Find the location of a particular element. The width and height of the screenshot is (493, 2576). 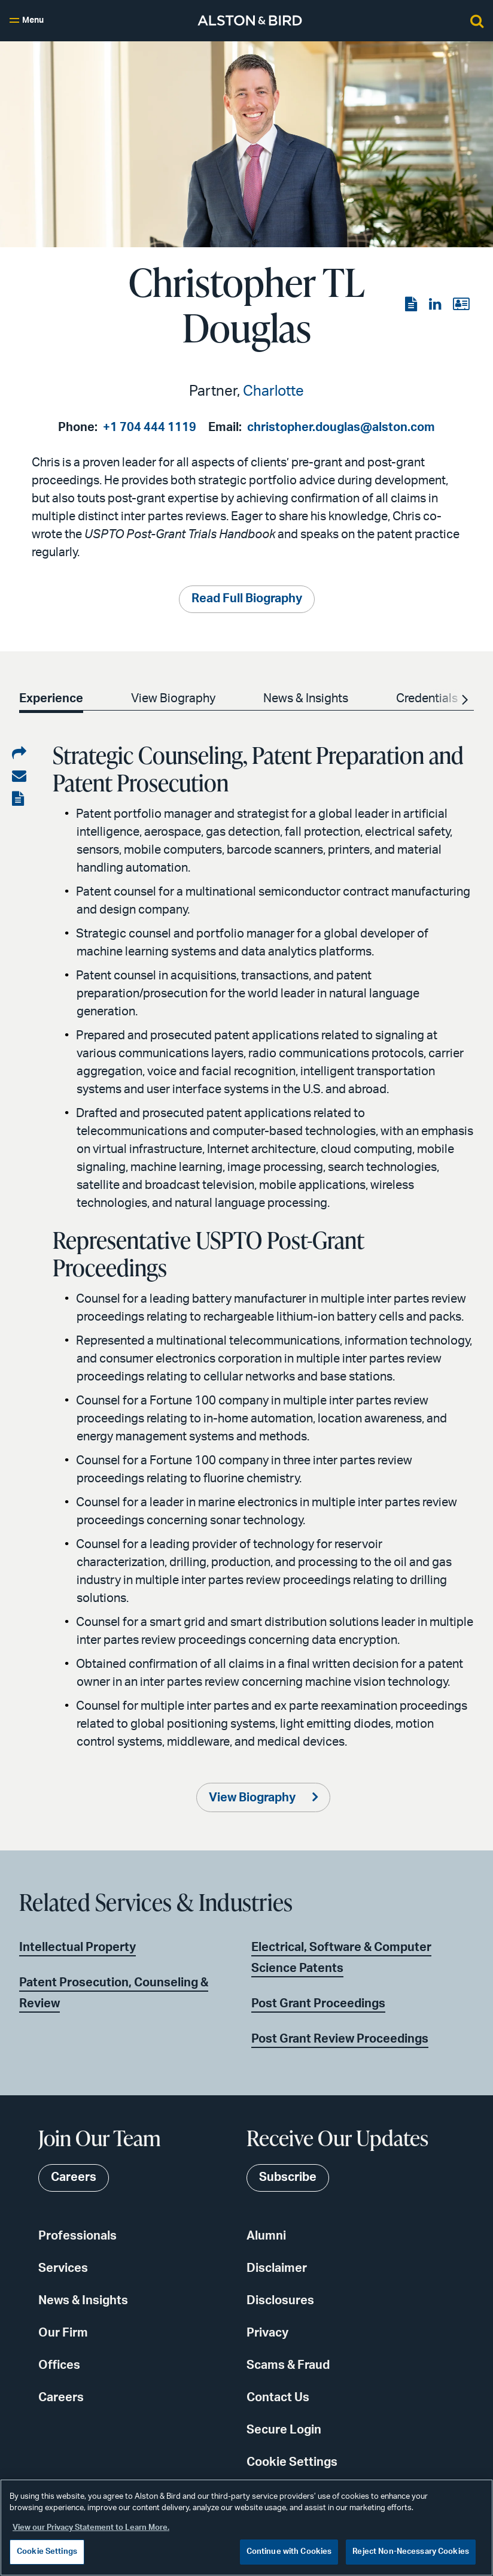

+1 704 444 1119 is located at coordinates (149, 427).